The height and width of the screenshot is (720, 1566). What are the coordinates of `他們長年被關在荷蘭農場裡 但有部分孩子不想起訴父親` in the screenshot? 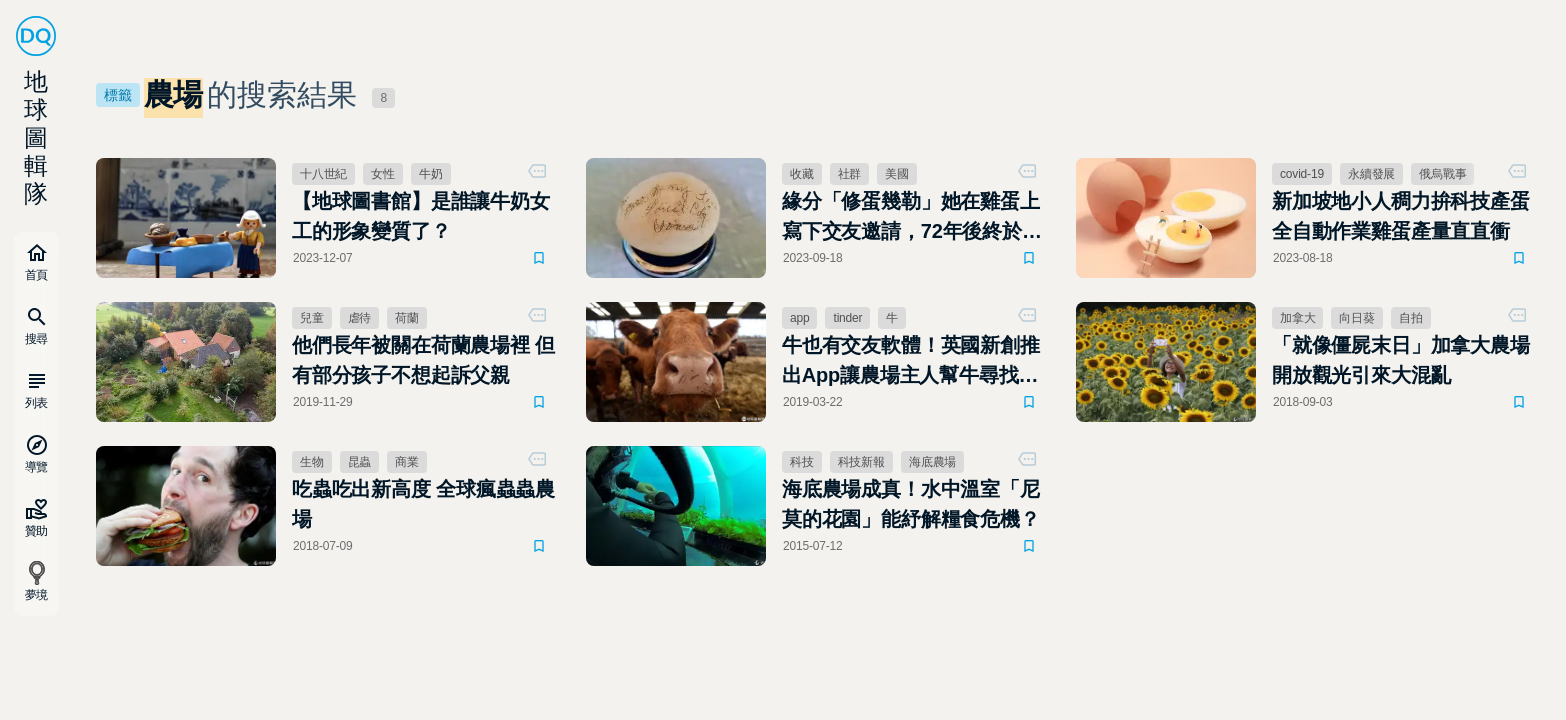 It's located at (423, 360).